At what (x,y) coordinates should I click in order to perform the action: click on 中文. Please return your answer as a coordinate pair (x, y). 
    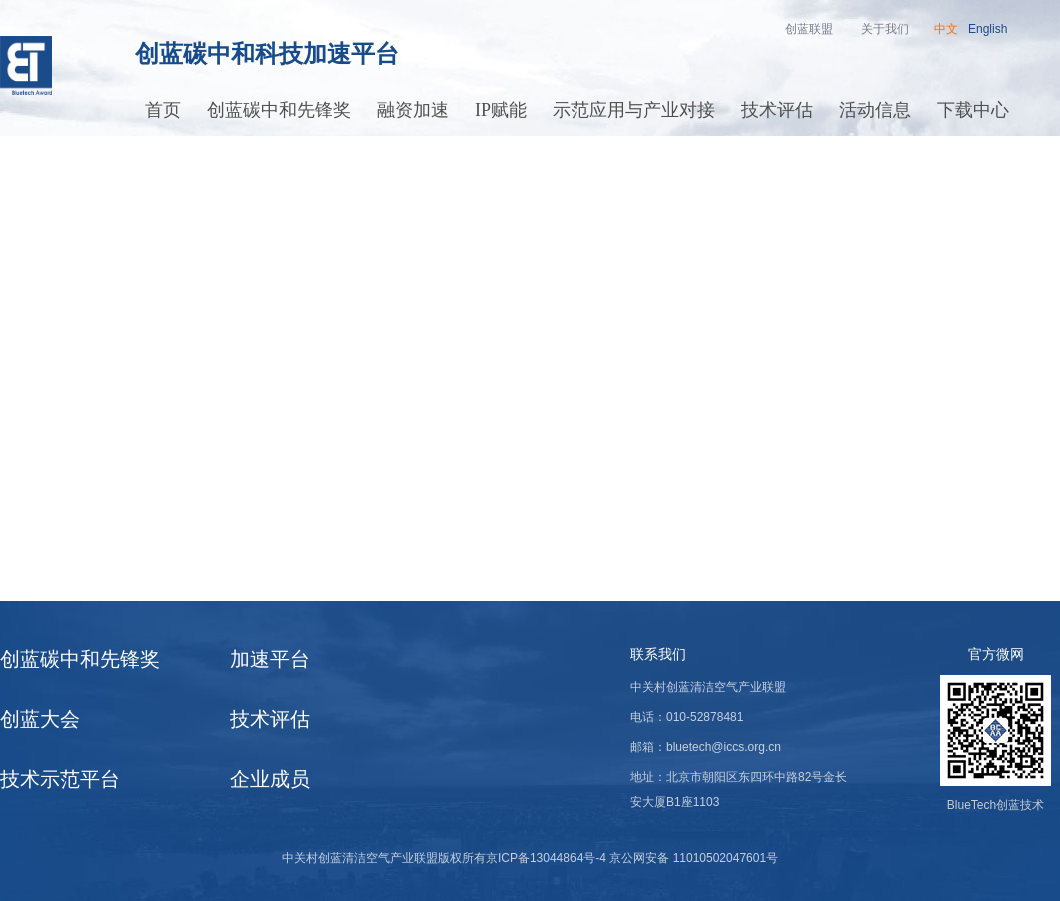
    Looking at the image, I should click on (946, 29).